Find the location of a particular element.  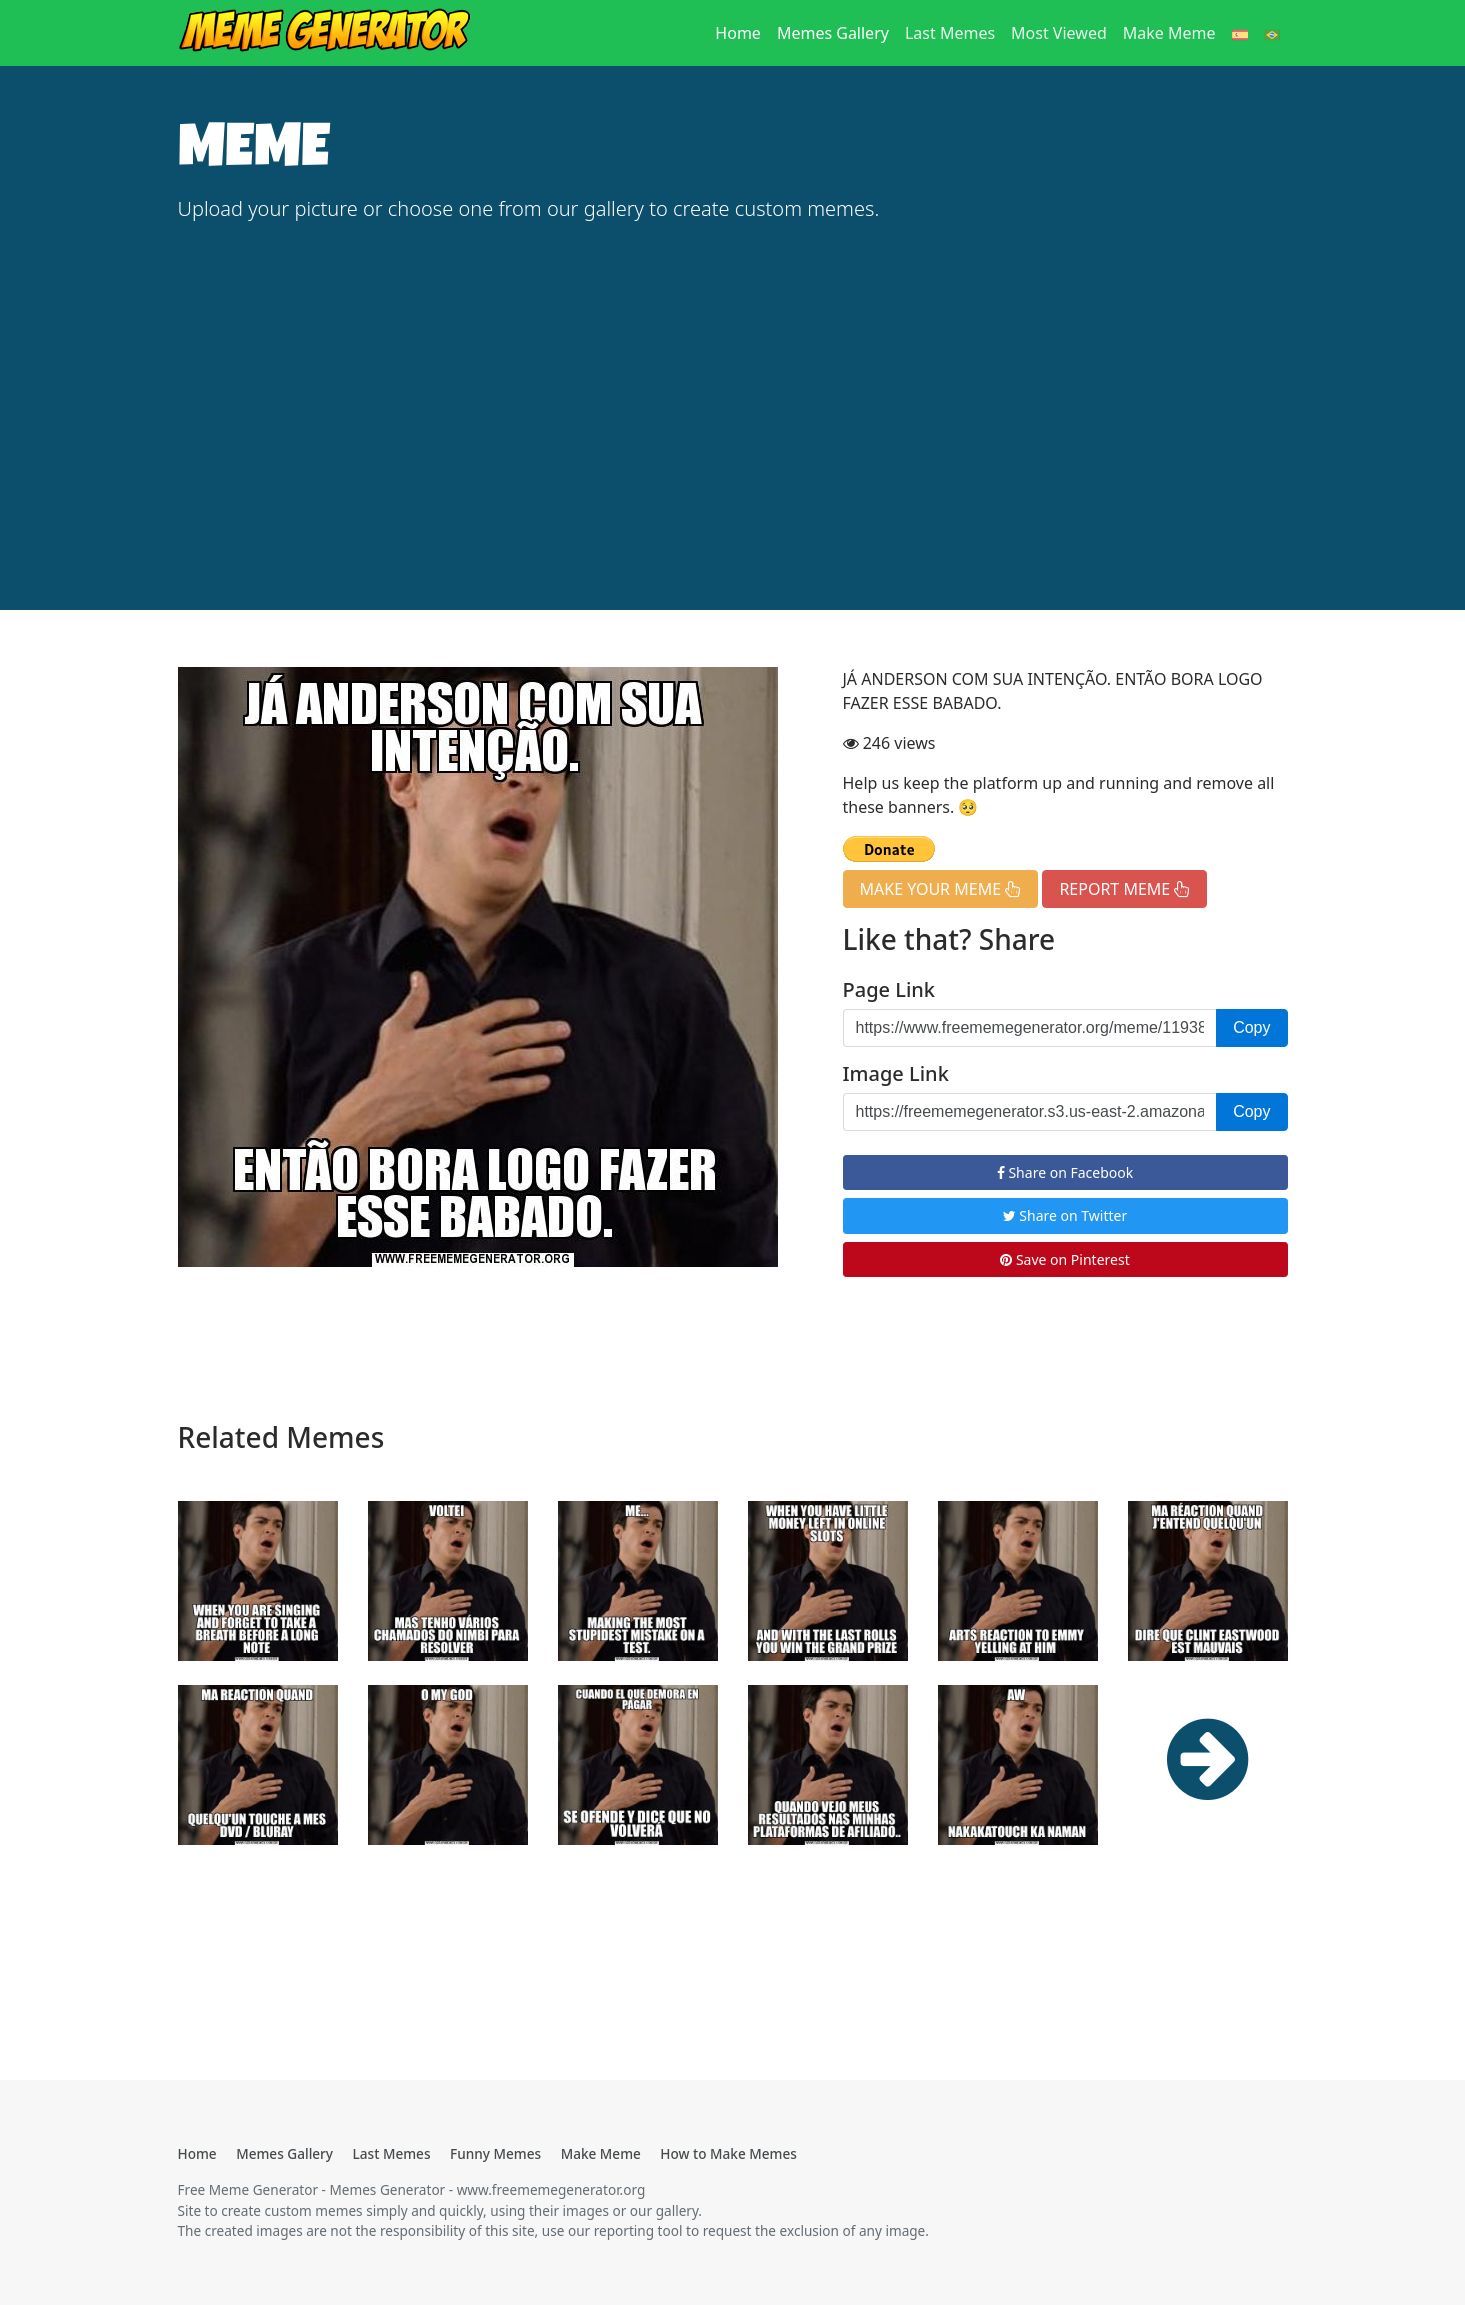

Share on Twitter is located at coordinates (1065, 1215).